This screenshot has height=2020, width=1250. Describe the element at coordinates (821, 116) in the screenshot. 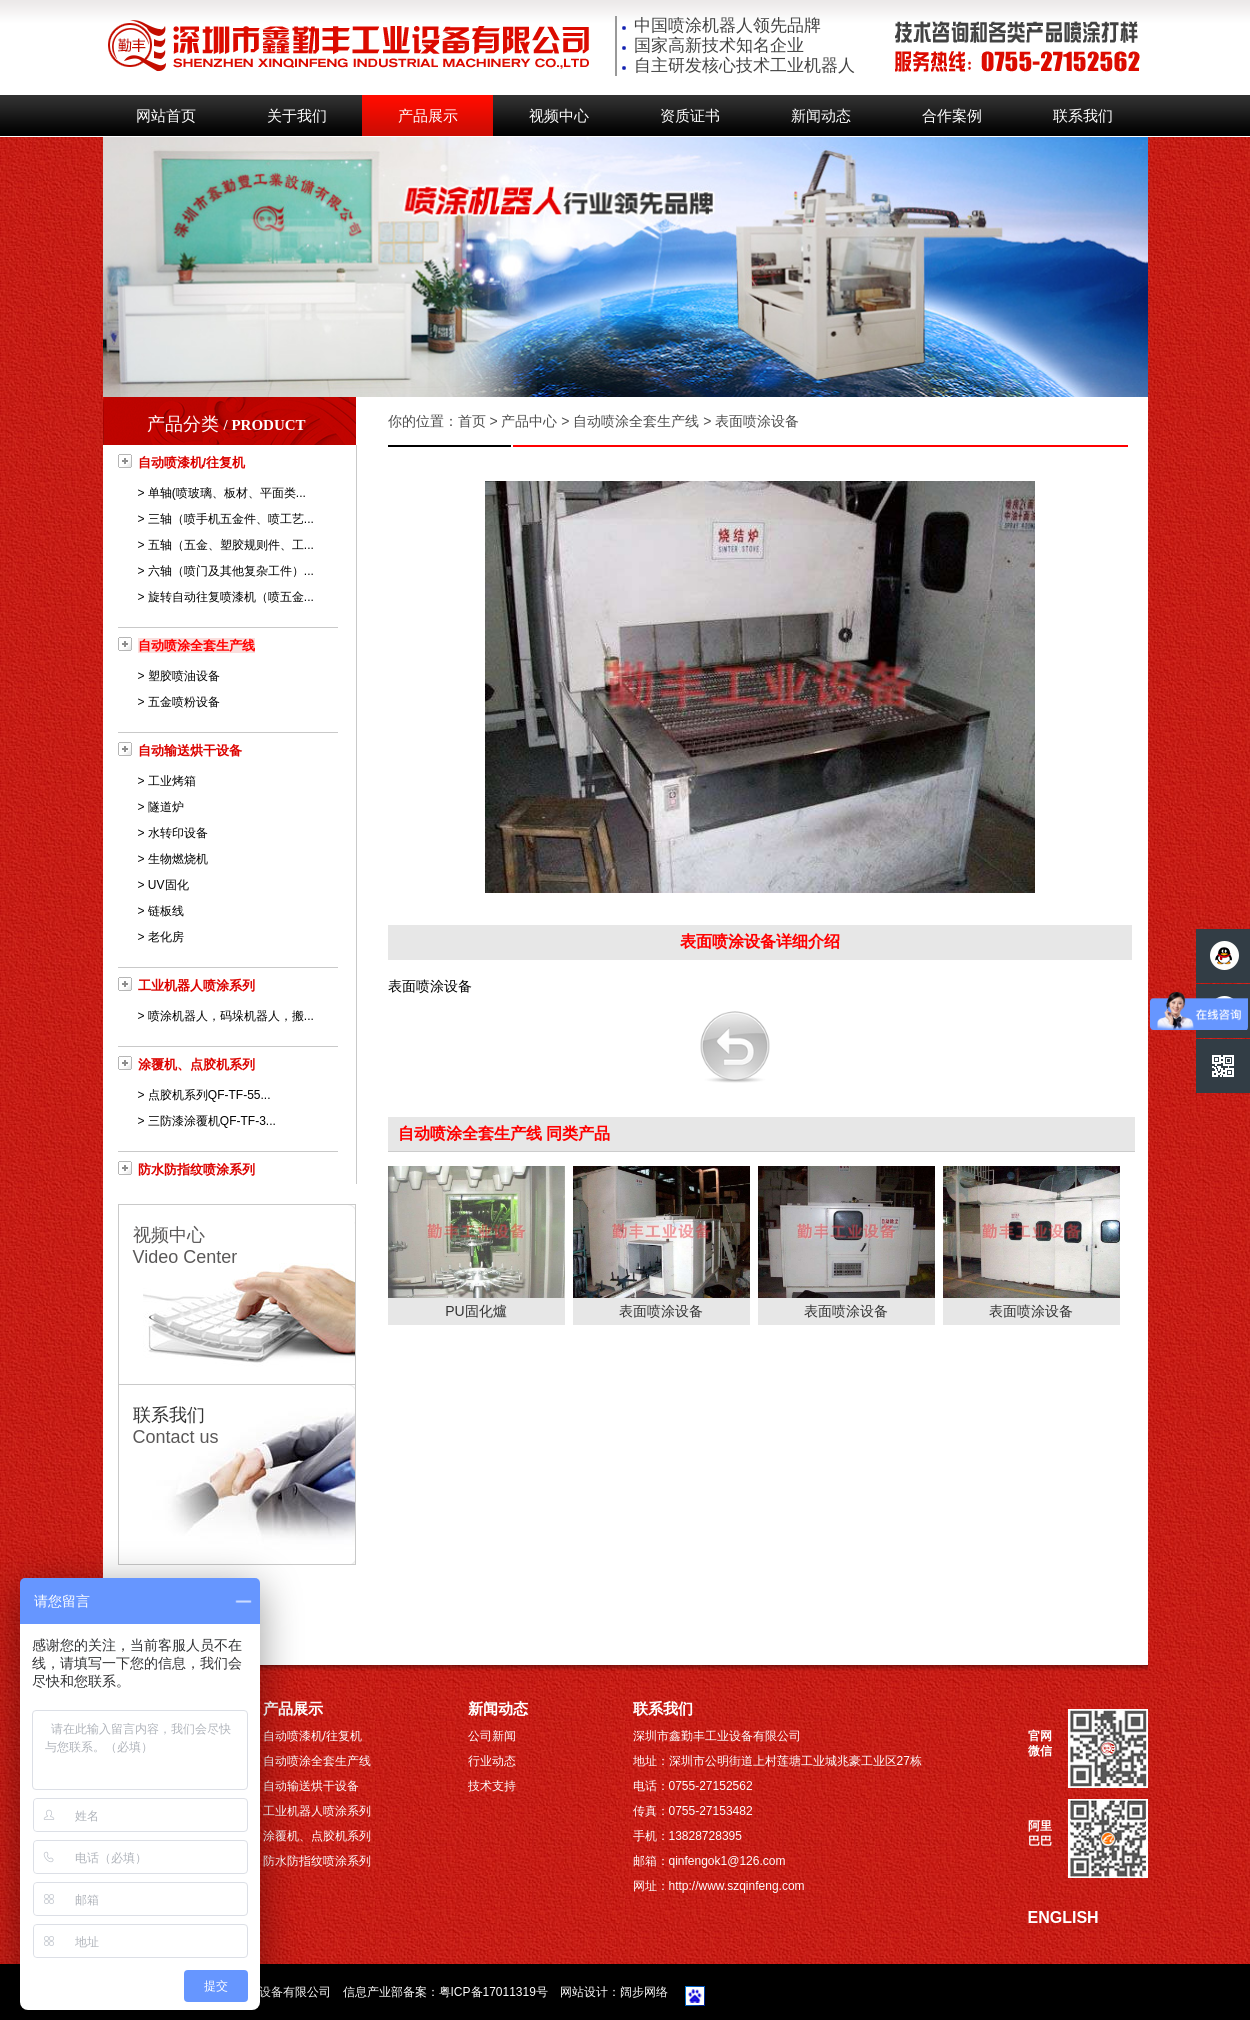

I see `新闻动态` at that location.